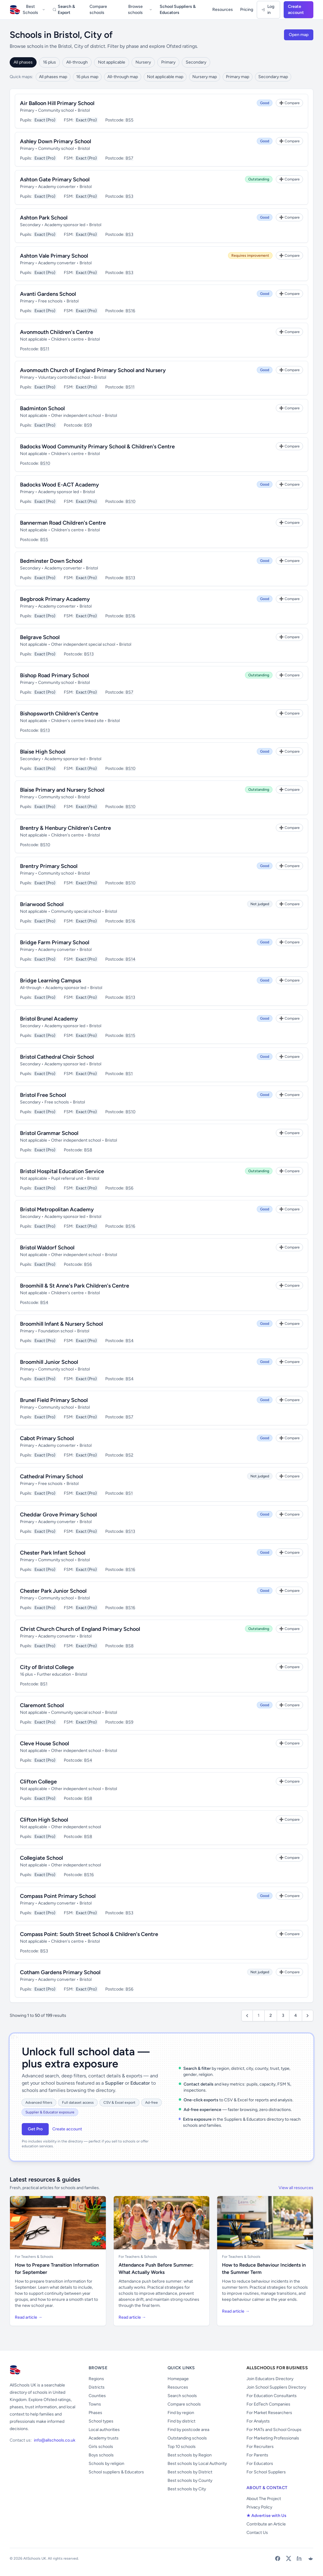 The width and height of the screenshot is (323, 2576). Describe the element at coordinates (48, 294) in the screenshot. I see `Avanti Gardens School` at that location.